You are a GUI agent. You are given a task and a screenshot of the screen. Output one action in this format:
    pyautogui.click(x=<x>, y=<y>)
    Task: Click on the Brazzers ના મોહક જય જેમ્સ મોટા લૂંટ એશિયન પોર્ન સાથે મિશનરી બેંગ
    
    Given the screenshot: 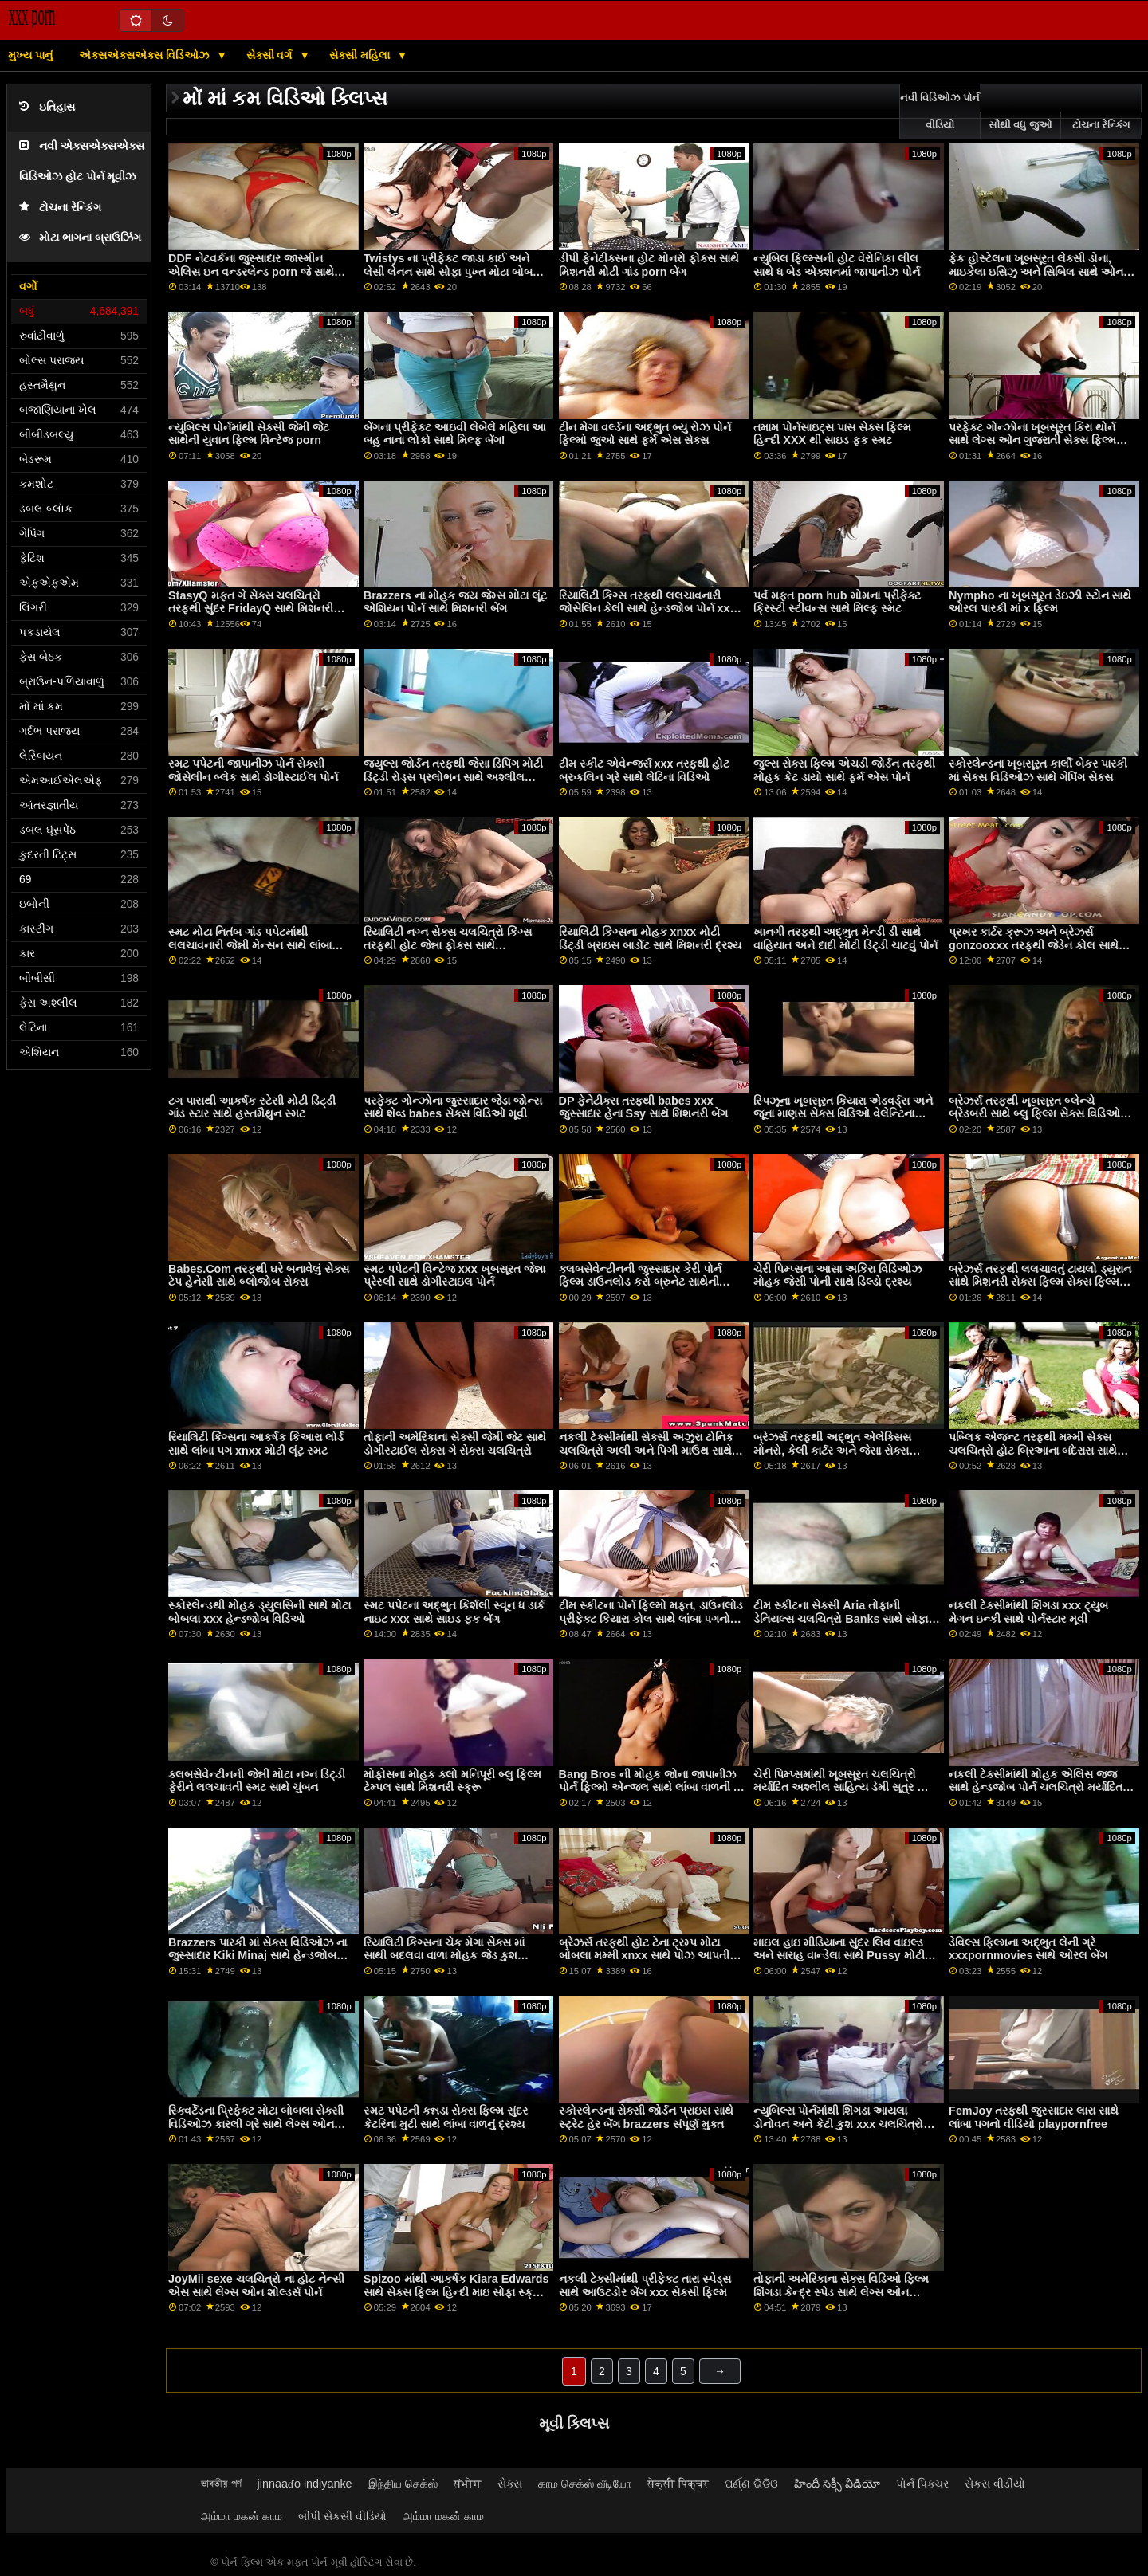 What is the action you would take?
    pyautogui.click(x=455, y=602)
    